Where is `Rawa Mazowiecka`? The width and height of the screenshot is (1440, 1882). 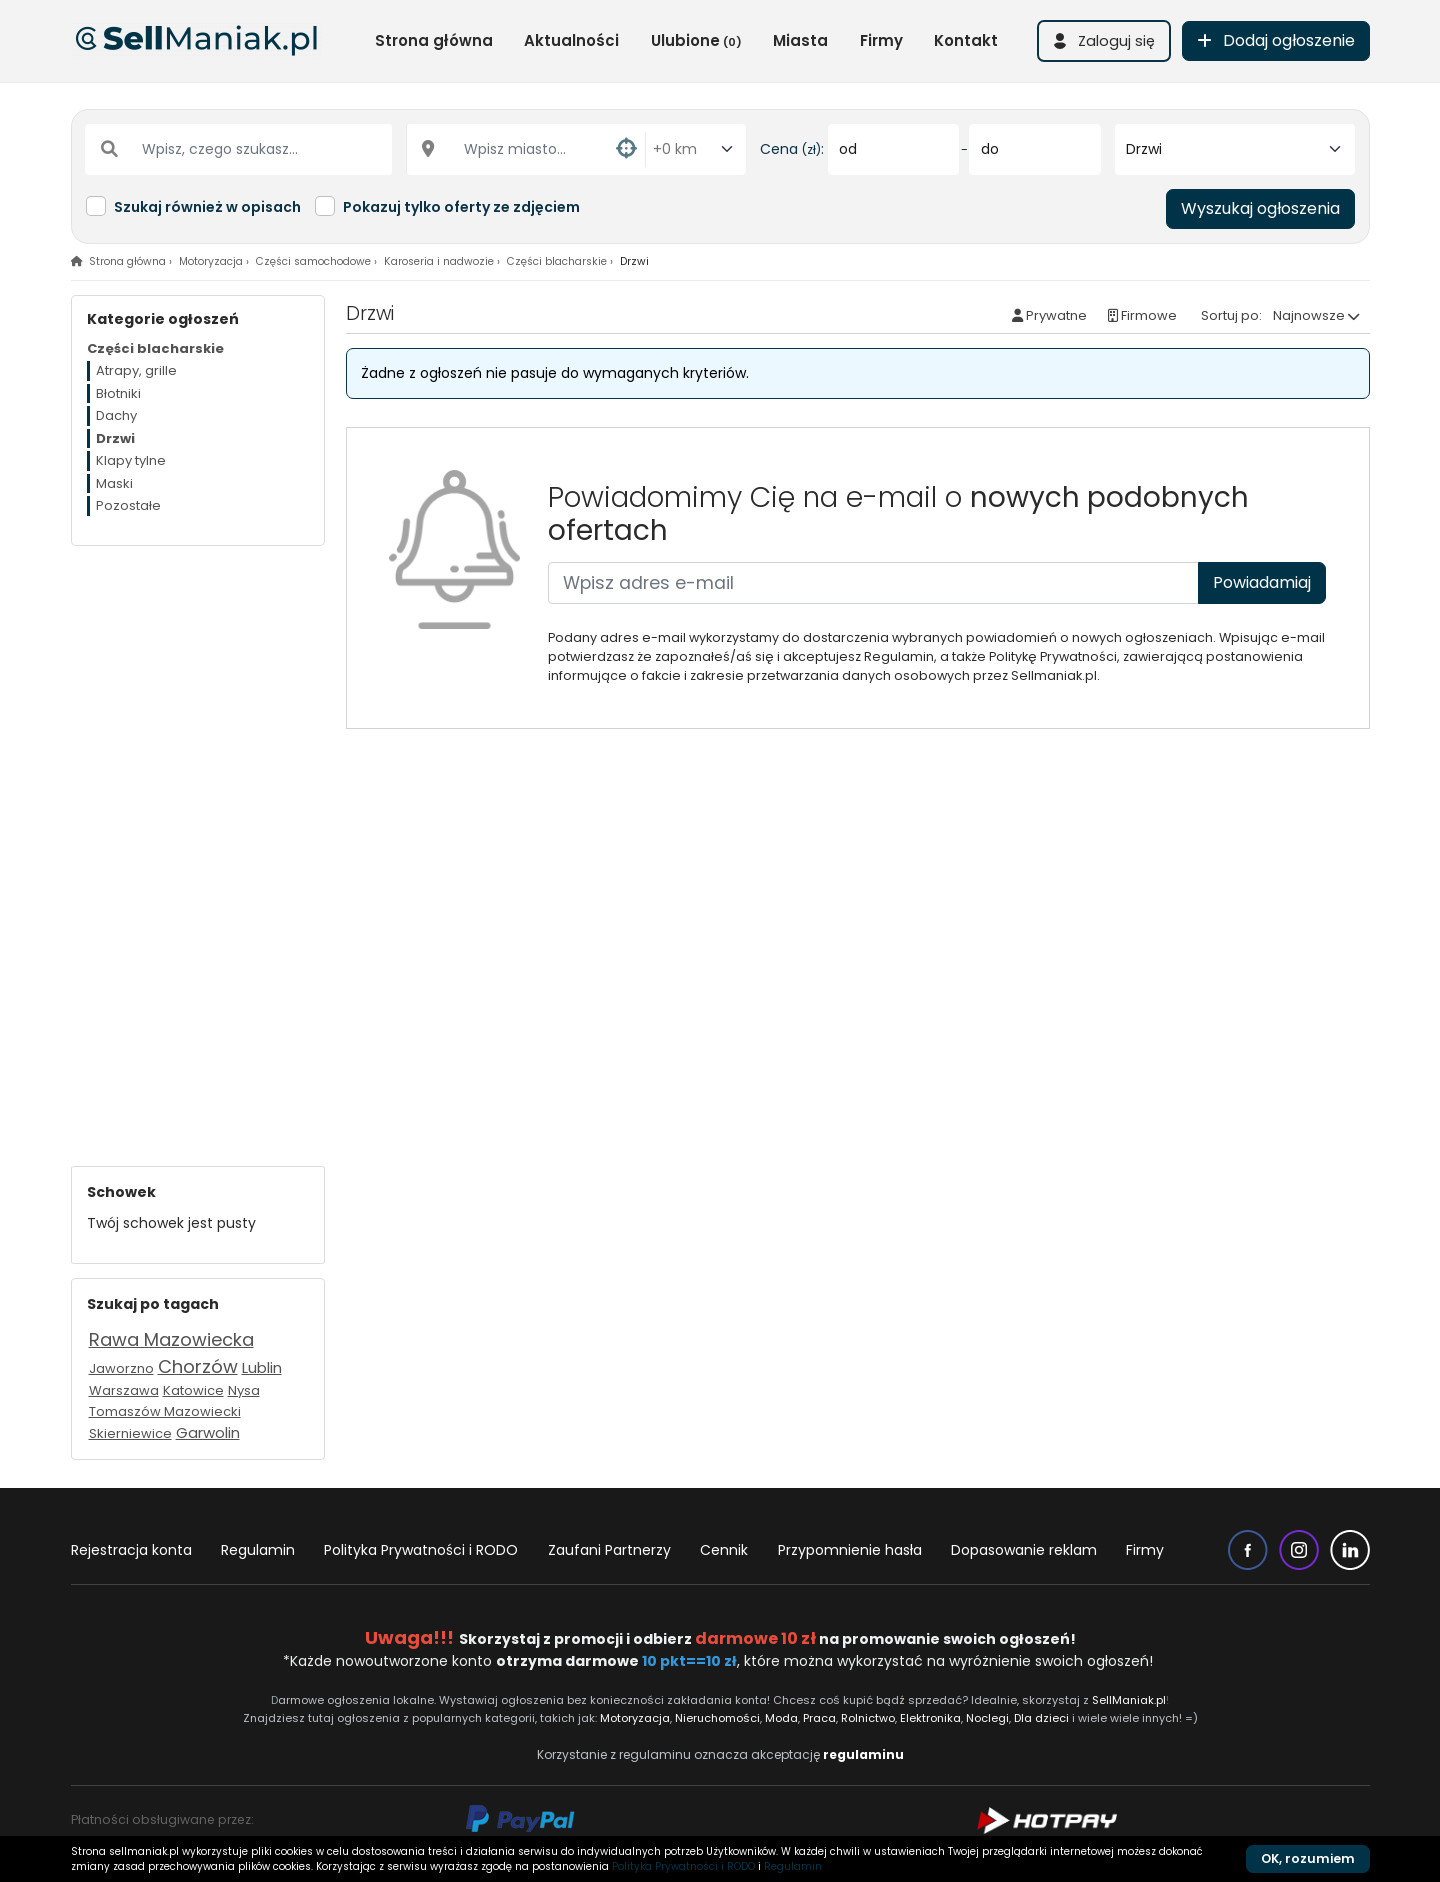
Rawa Mazowiecka is located at coordinates (171, 1339).